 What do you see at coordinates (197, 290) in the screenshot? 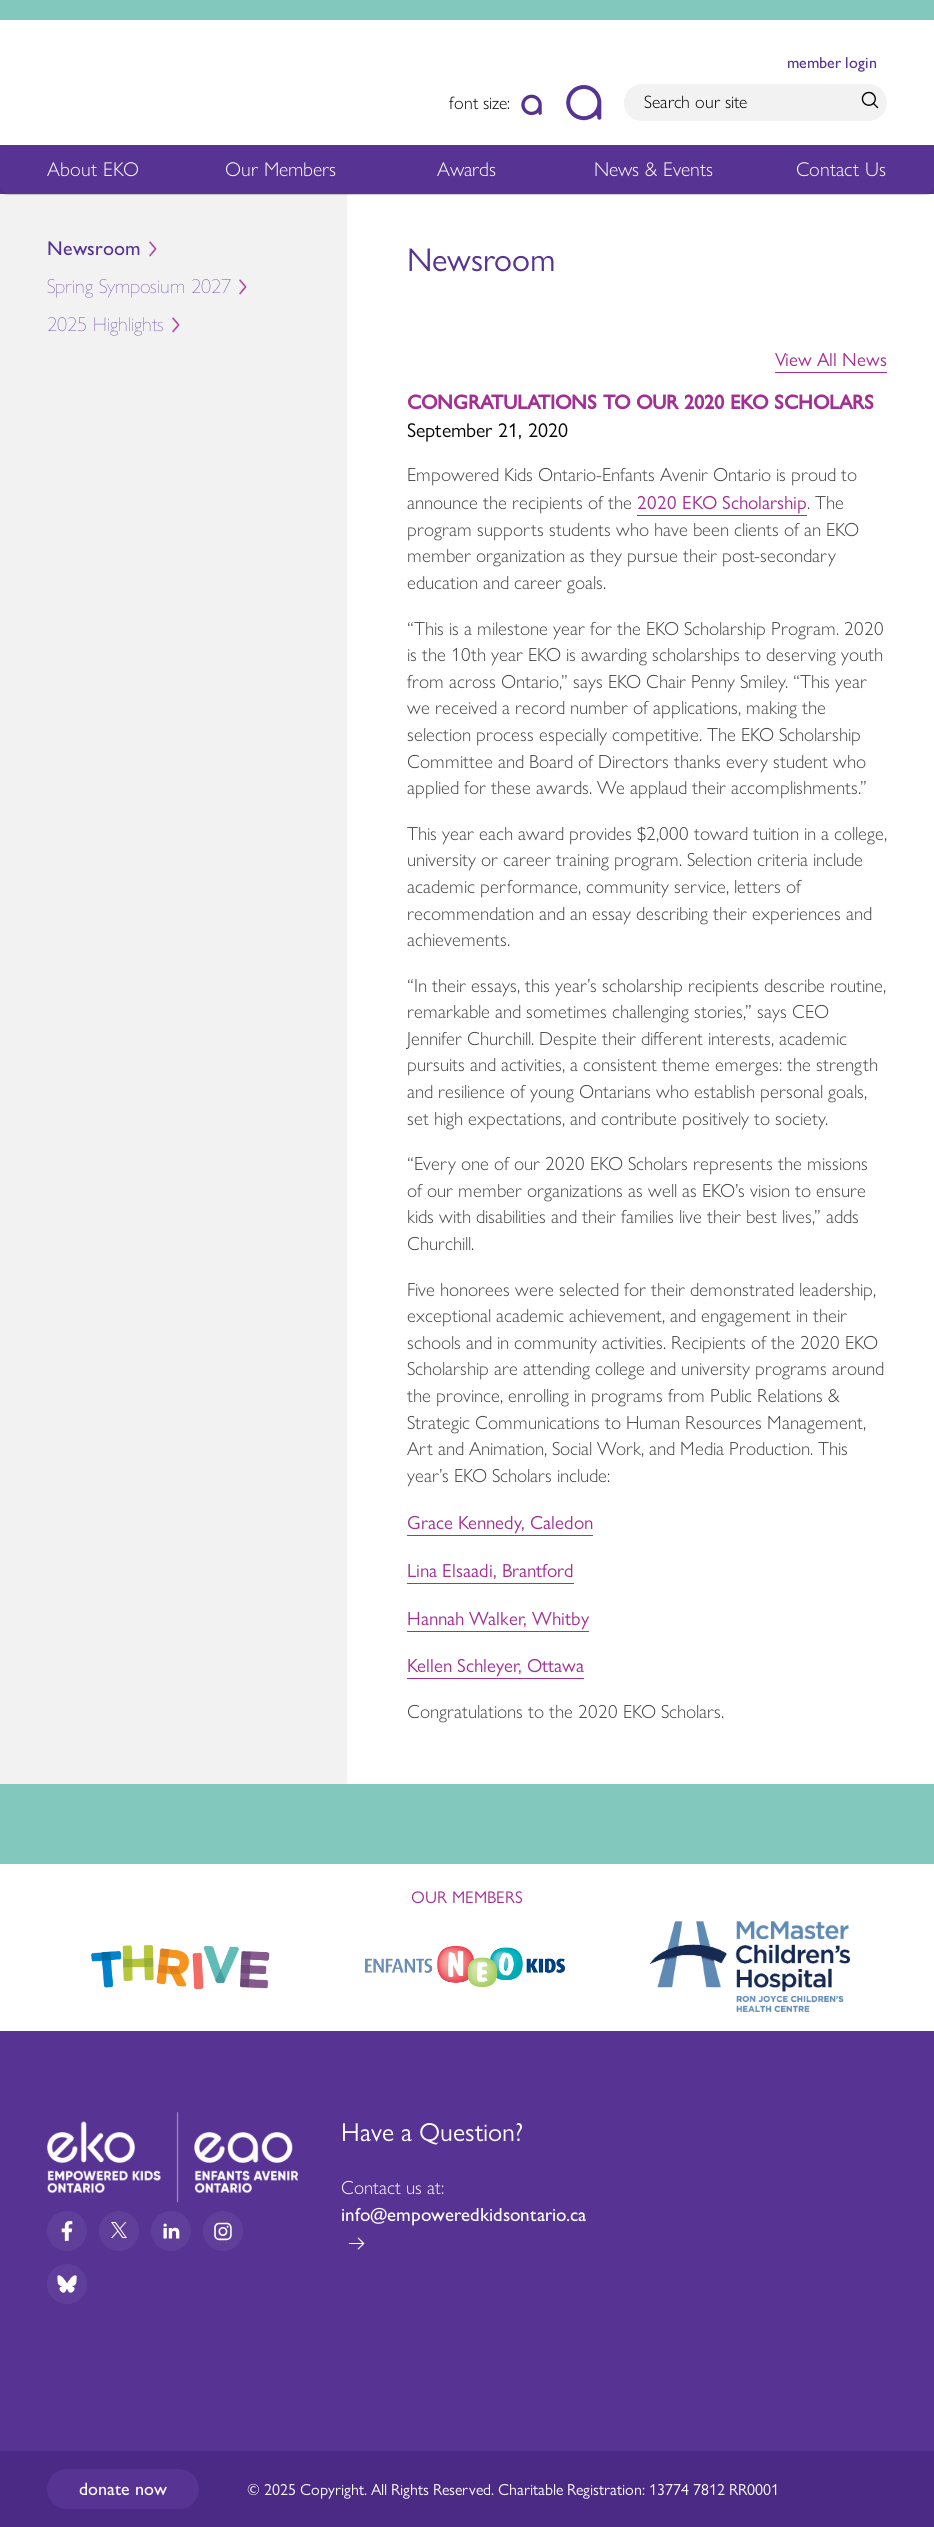
I see `Spring Symposium 2027` at bounding box center [197, 290].